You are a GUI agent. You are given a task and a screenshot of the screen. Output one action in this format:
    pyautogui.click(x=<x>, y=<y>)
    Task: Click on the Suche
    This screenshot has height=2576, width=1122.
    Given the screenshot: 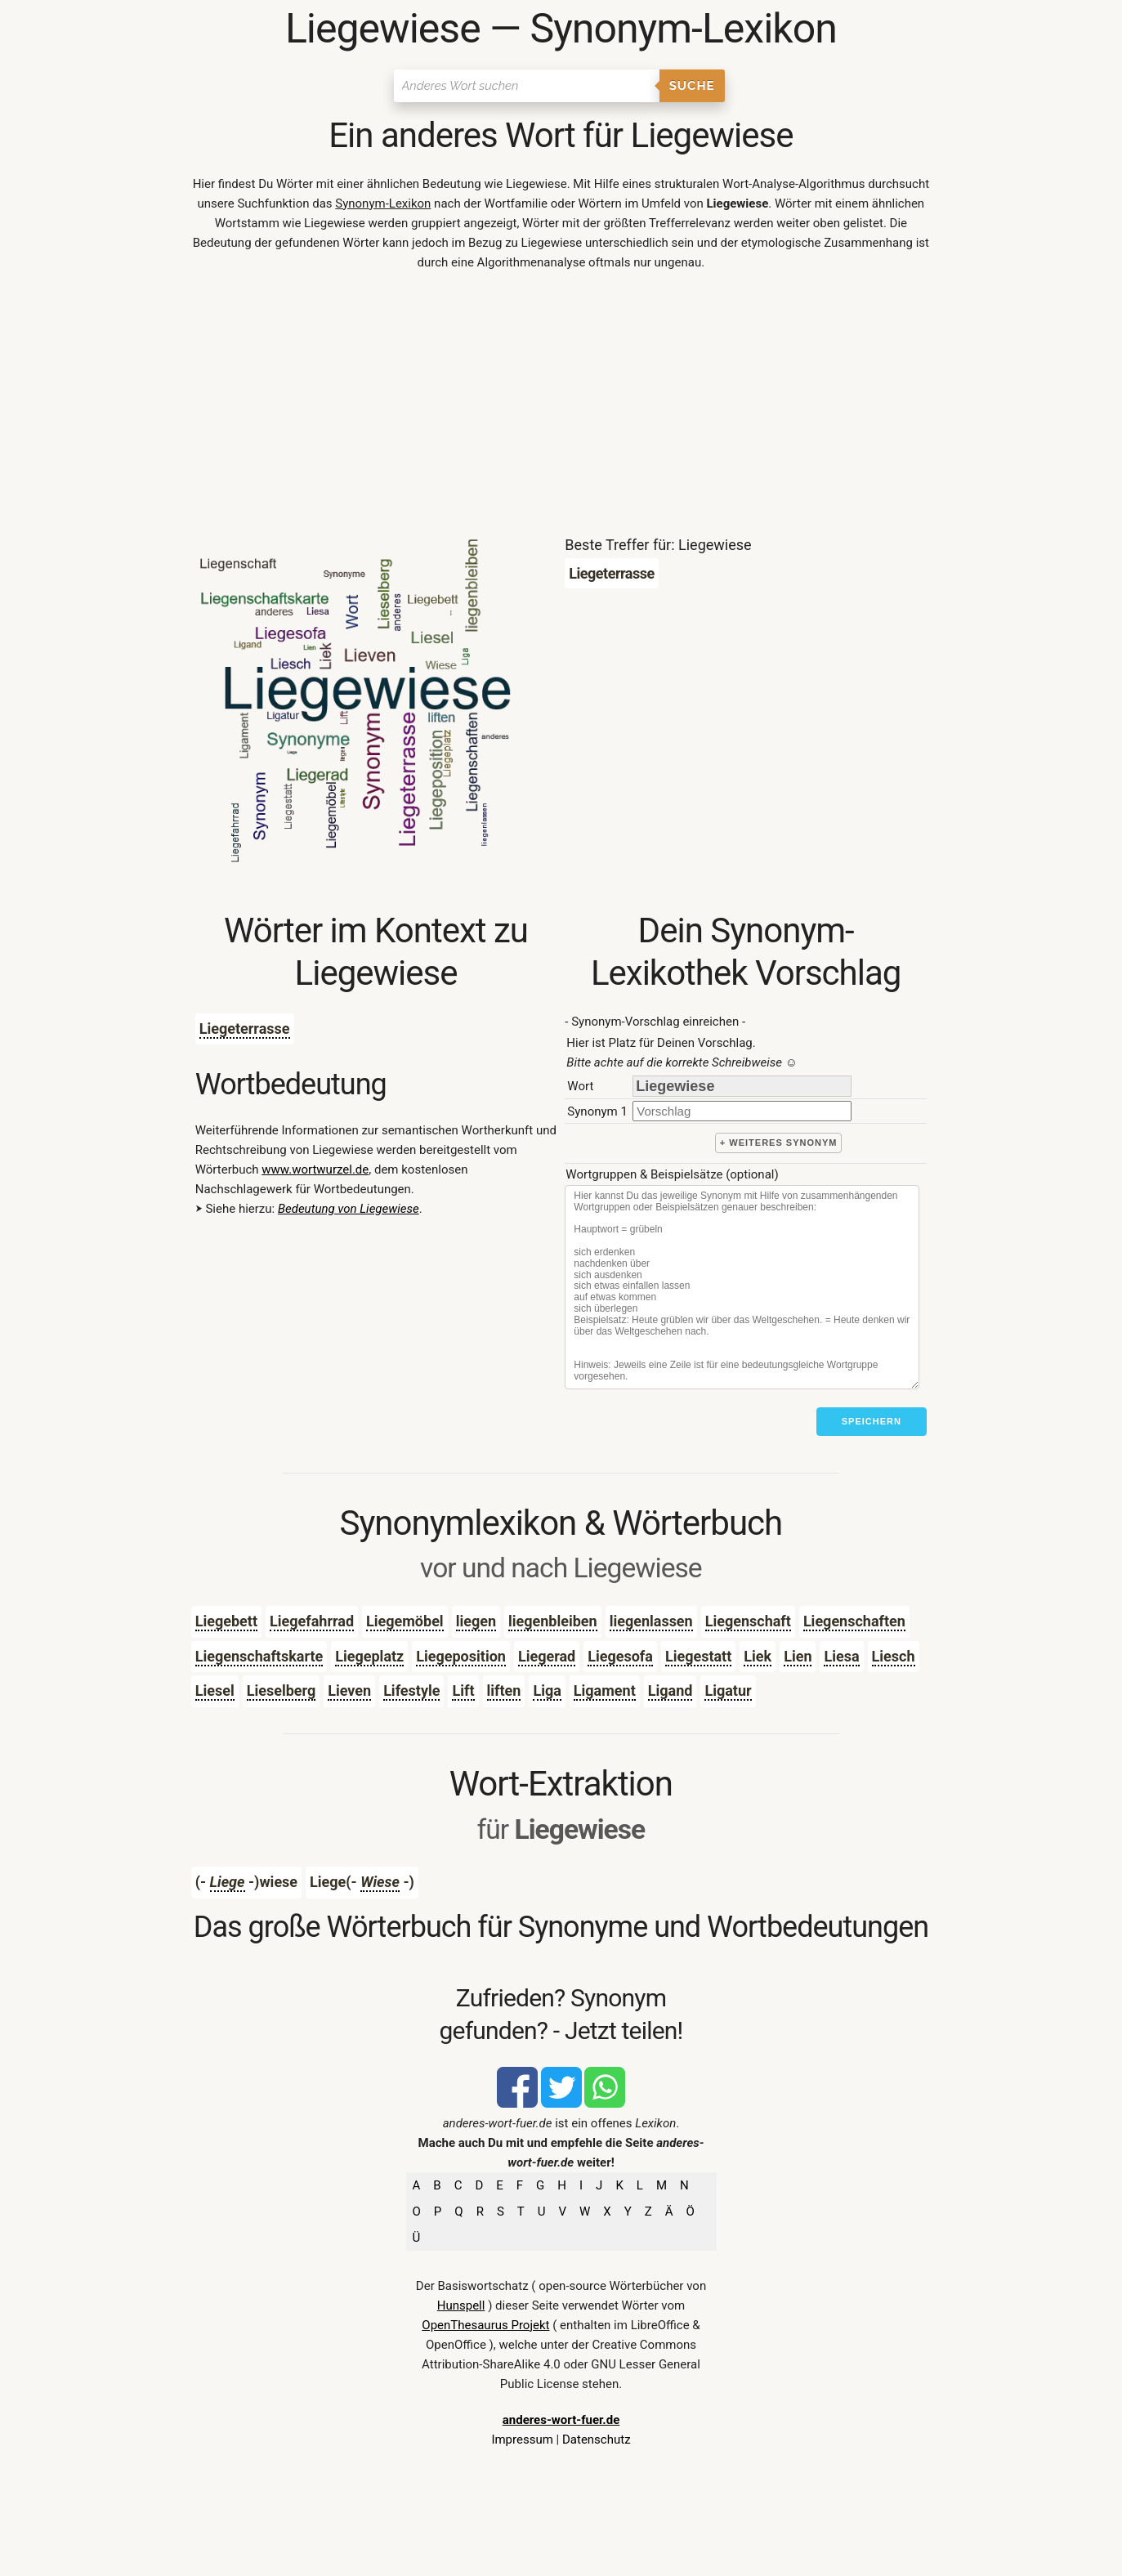 What is the action you would take?
    pyautogui.click(x=692, y=85)
    